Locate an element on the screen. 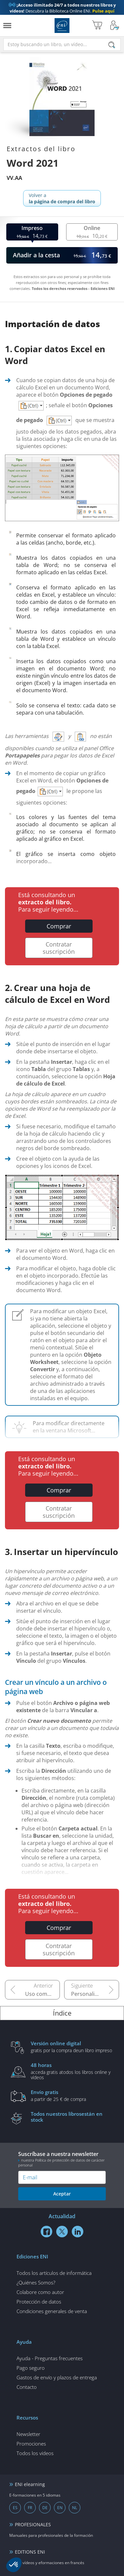  Contratar suscripción is located at coordinates (59, 947).